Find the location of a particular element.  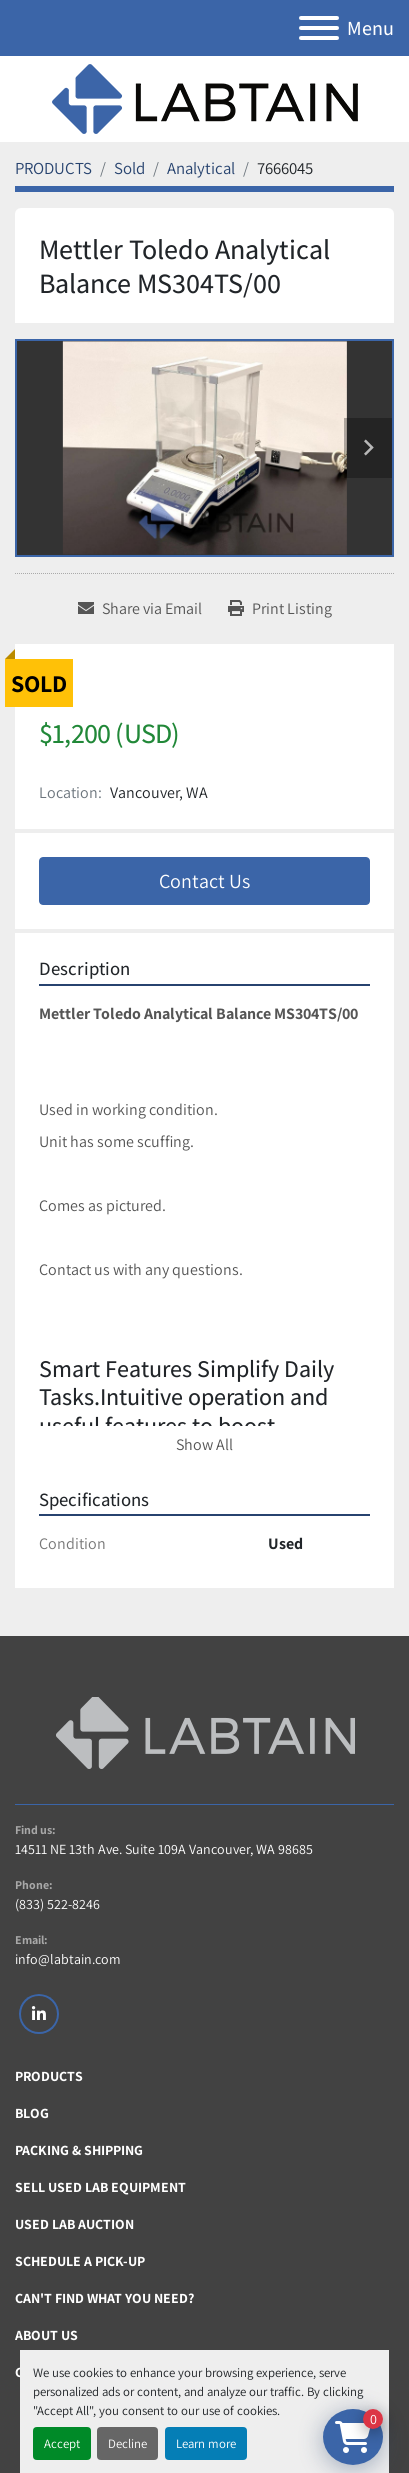

About Us is located at coordinates (46, 2335).